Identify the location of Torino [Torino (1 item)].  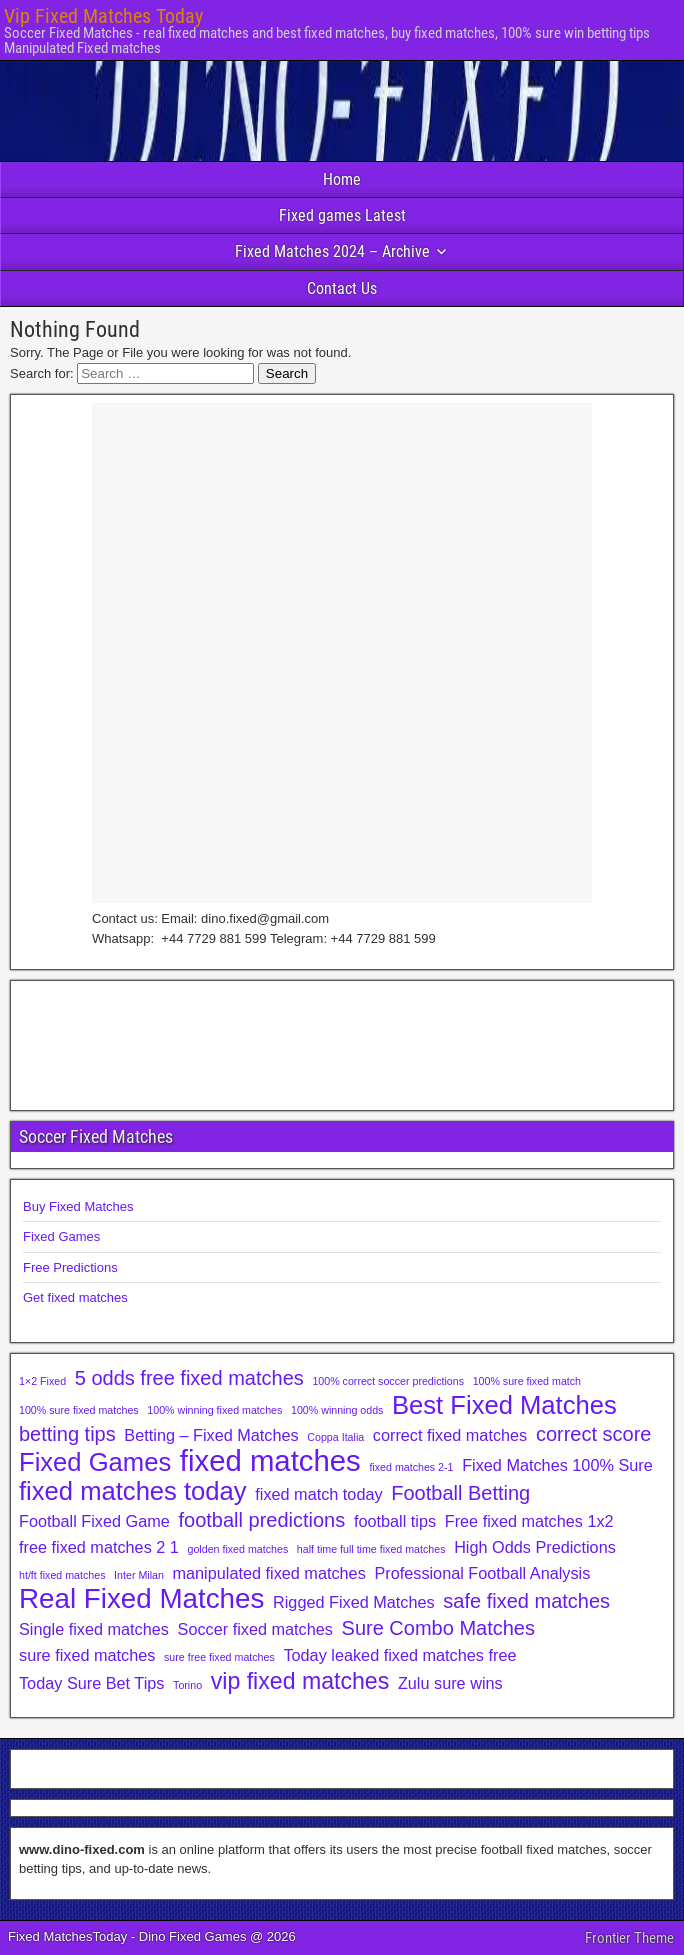
(187, 1685).